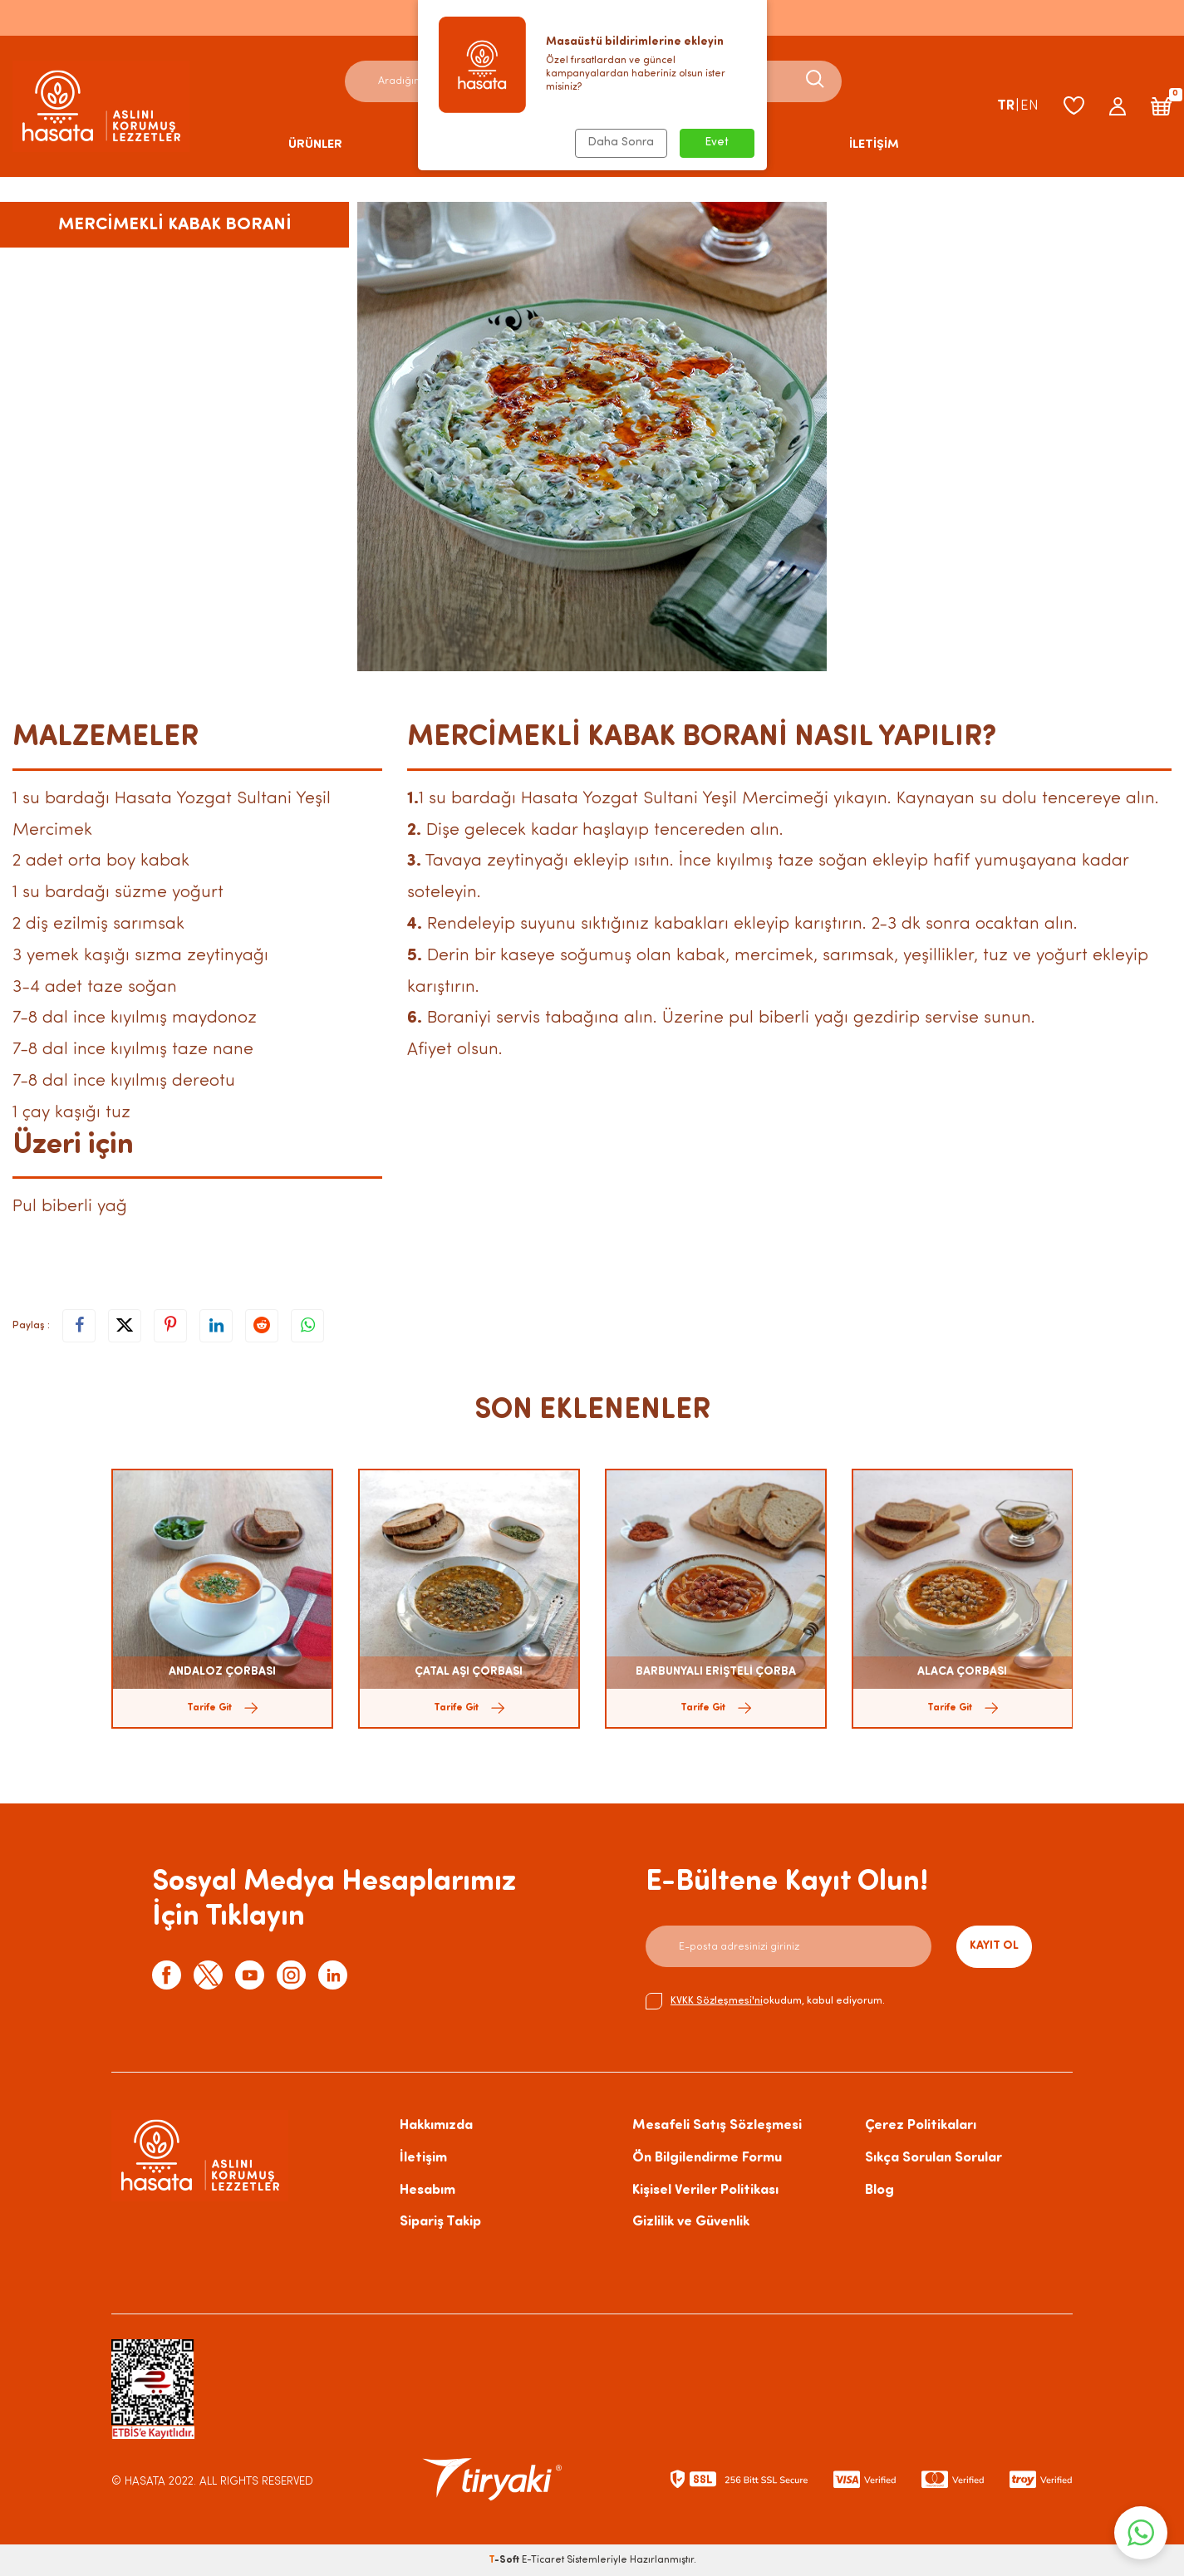 The image size is (1184, 2576). What do you see at coordinates (690, 2222) in the screenshot?
I see `Gizlilik ve Güvenlik` at bounding box center [690, 2222].